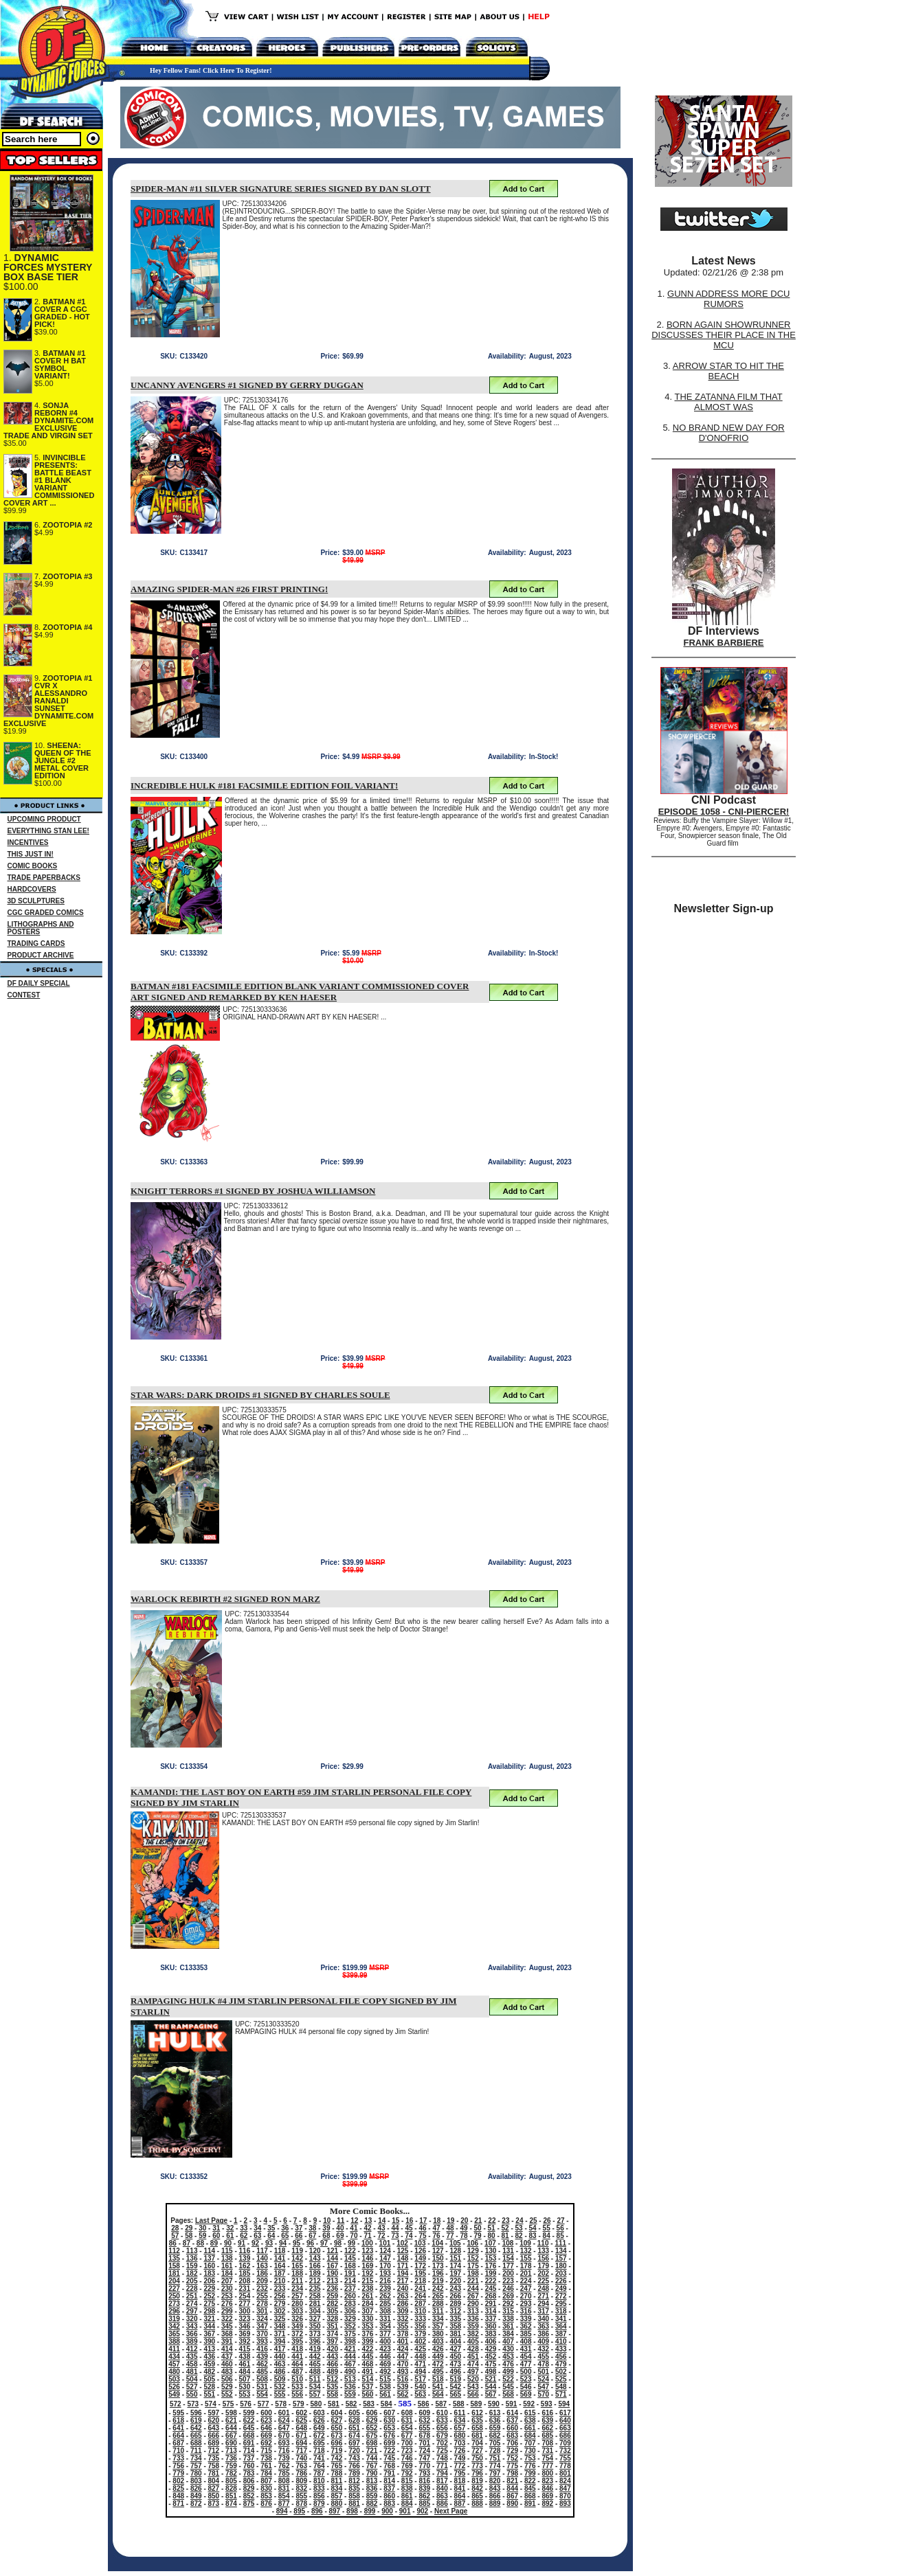 This screenshot has width=905, height=2576. What do you see at coordinates (350, 2288) in the screenshot?
I see `237` at bounding box center [350, 2288].